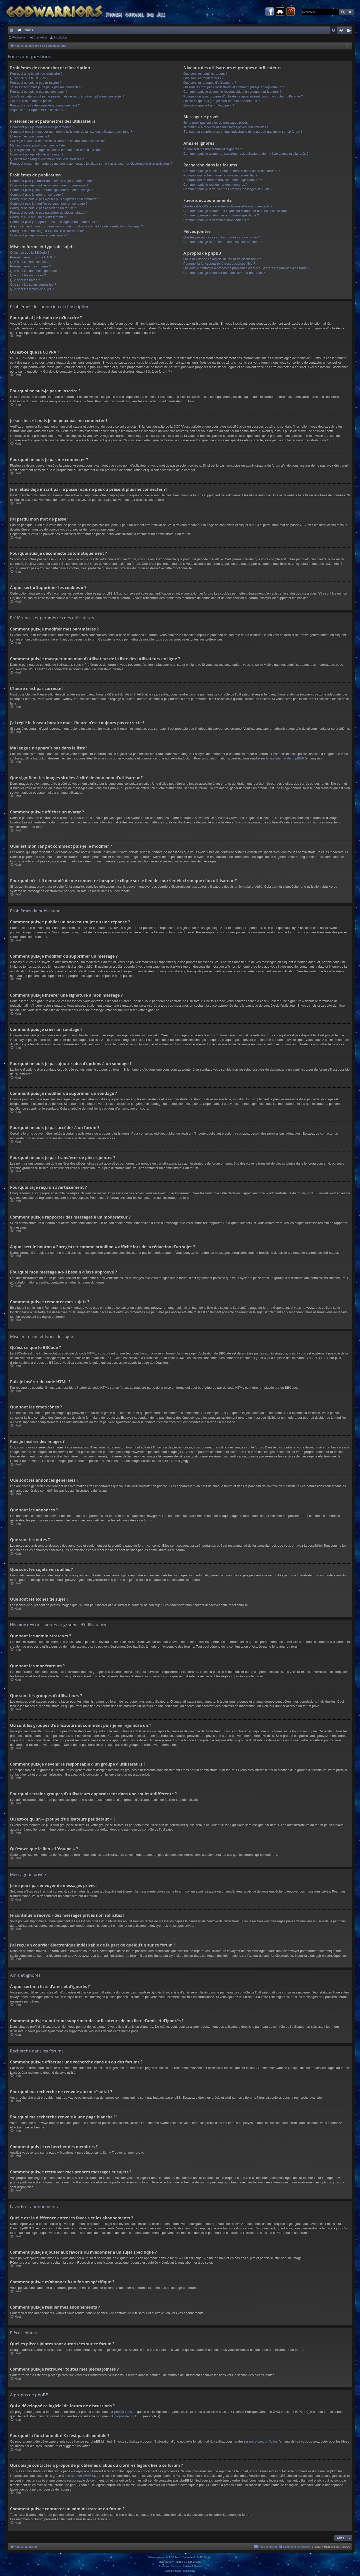 Image resolution: width=360 pixels, height=2576 pixels. I want to click on Puis-je insérer du code HTML ?, so click(33, 257).